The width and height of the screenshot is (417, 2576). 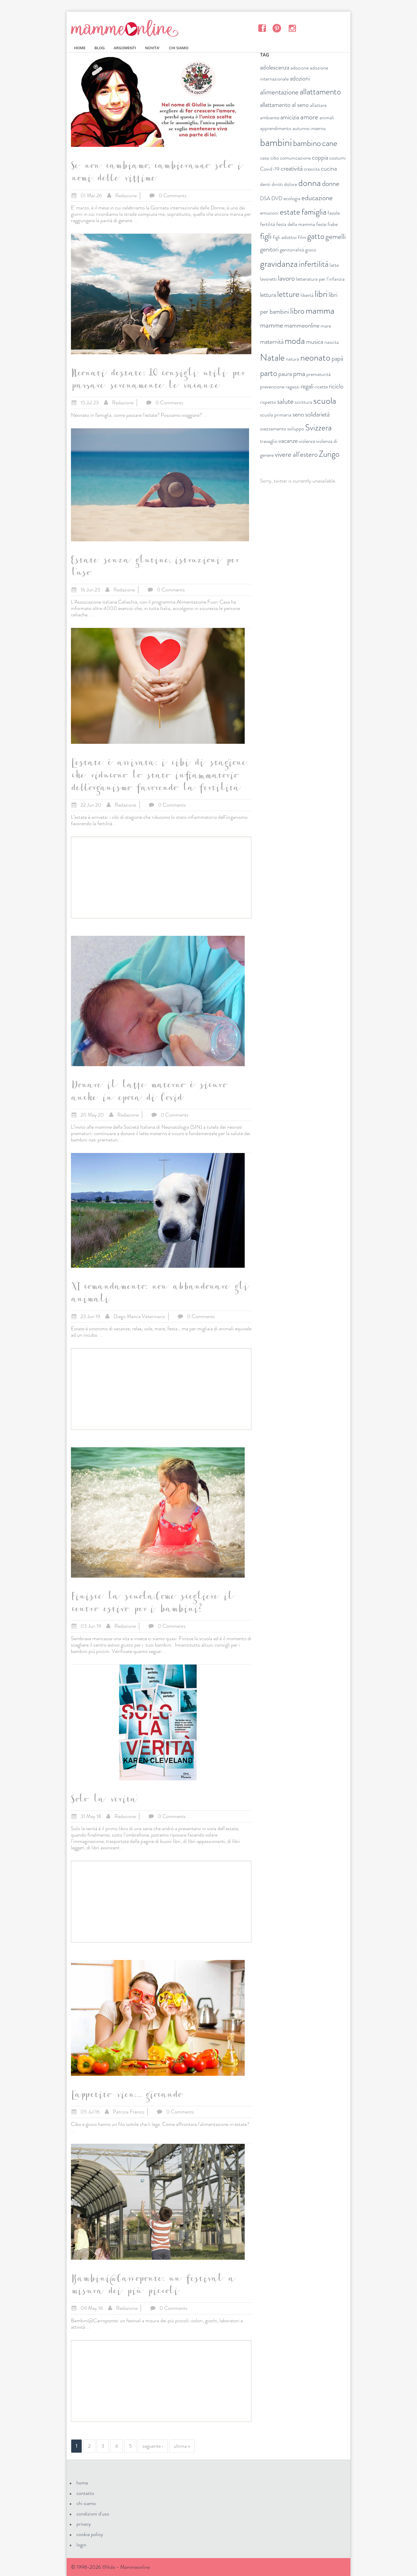 What do you see at coordinates (158, 776) in the screenshot?
I see `L’estate è arrivata: i cibi di stagione che riducono lo stato infiammatorio dell’organismo favorendo la fertilità` at bounding box center [158, 776].